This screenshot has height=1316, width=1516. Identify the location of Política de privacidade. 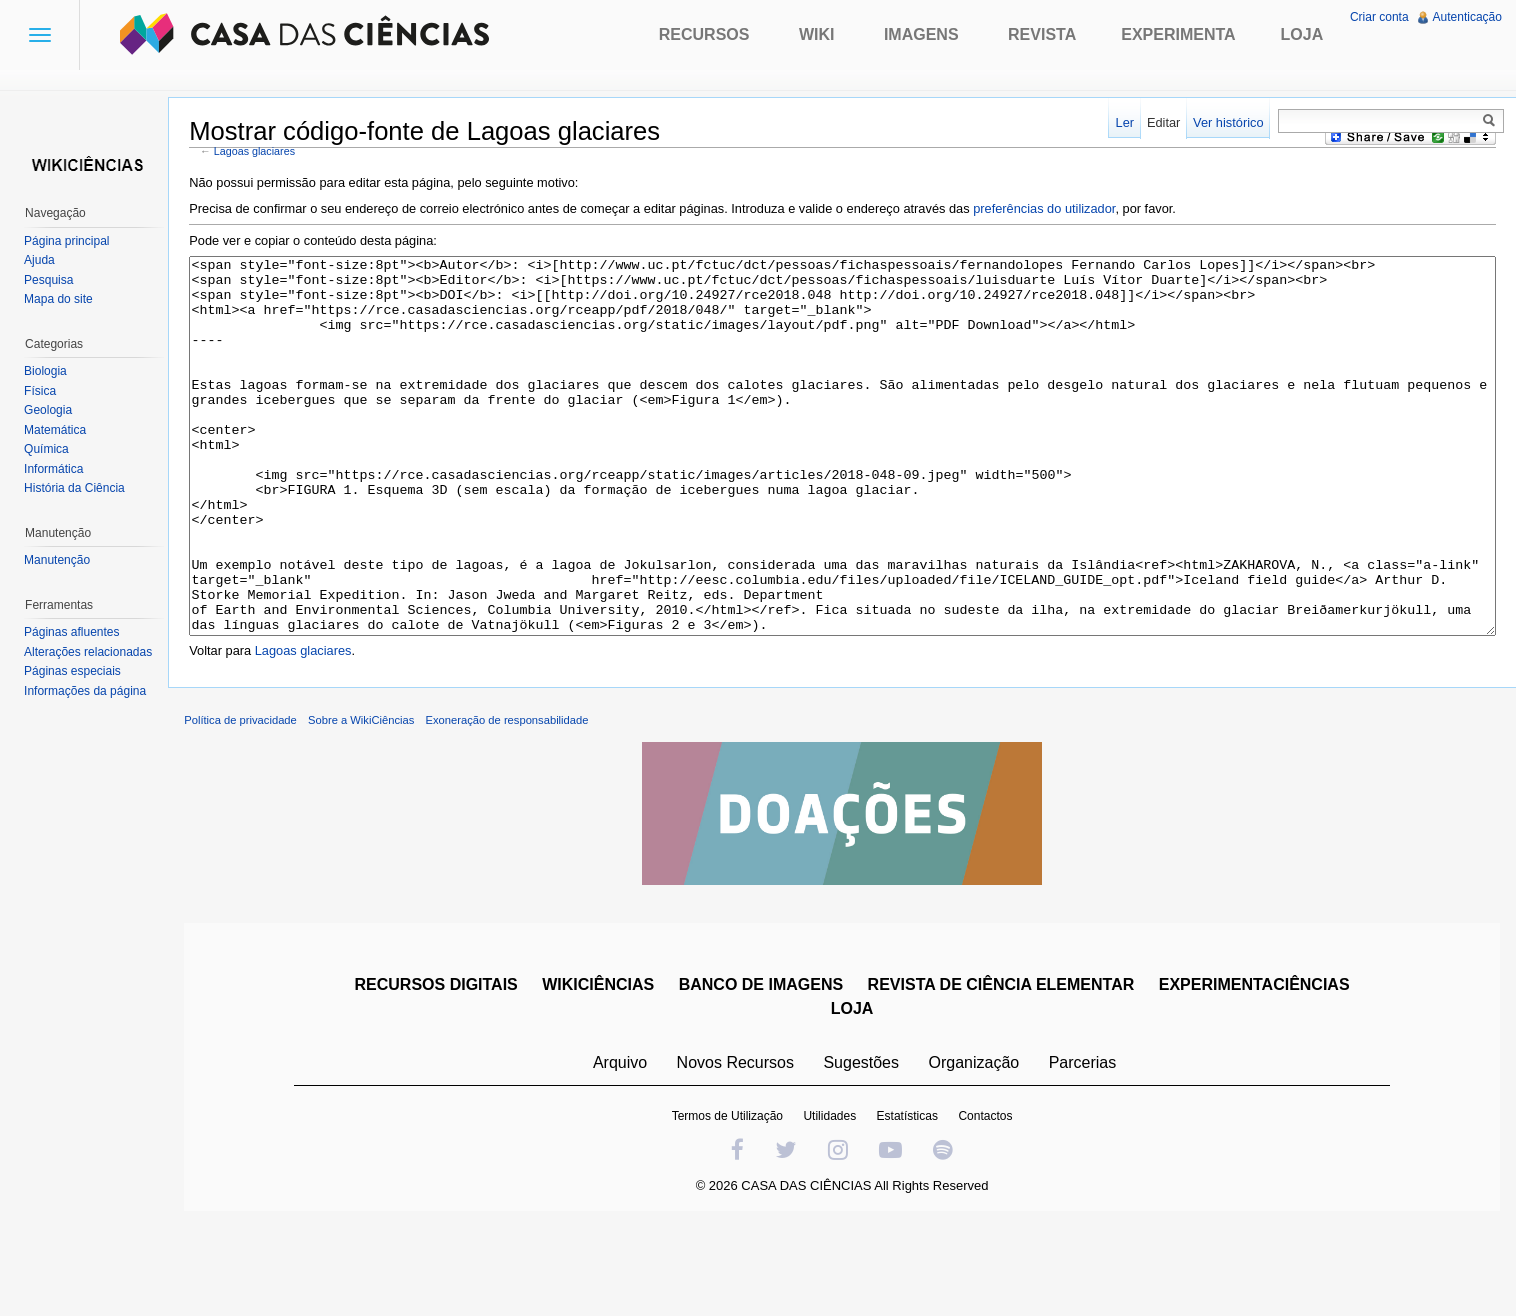
(252, 805).